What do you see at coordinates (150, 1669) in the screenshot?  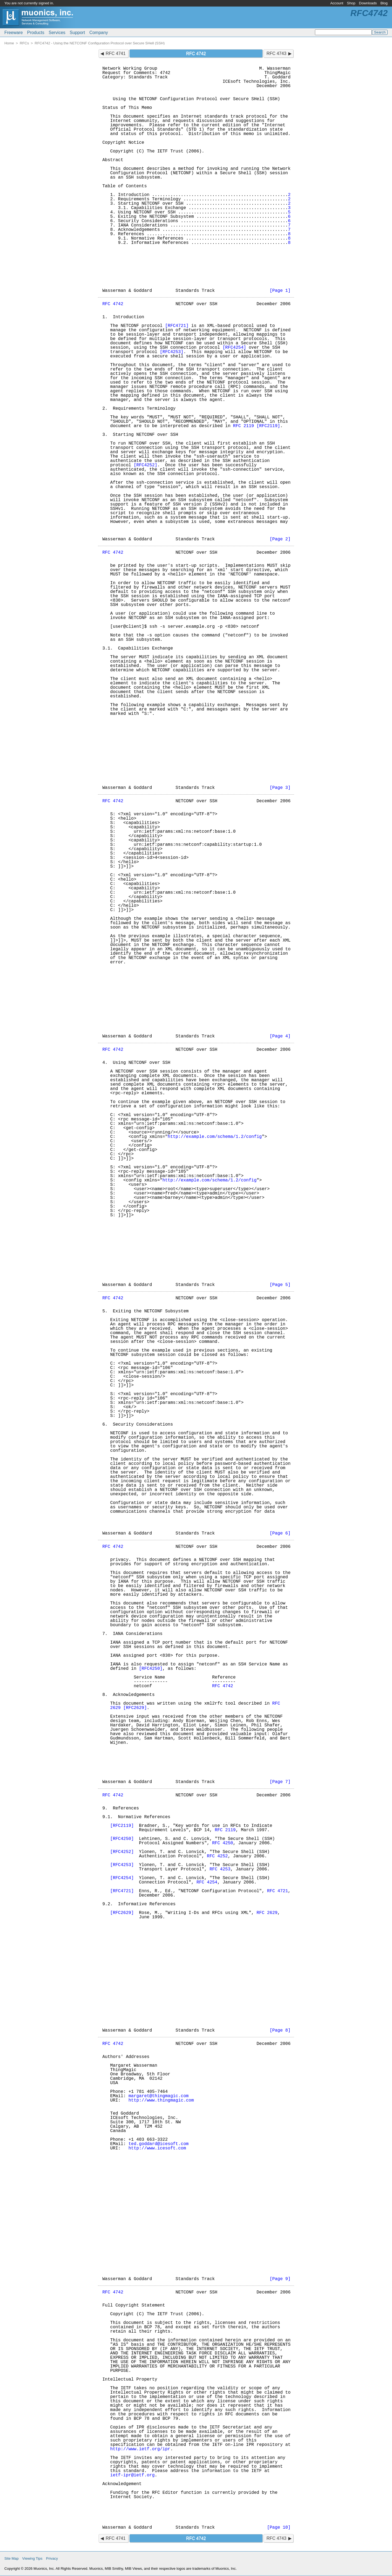 I see `[RFC4250]` at bounding box center [150, 1669].